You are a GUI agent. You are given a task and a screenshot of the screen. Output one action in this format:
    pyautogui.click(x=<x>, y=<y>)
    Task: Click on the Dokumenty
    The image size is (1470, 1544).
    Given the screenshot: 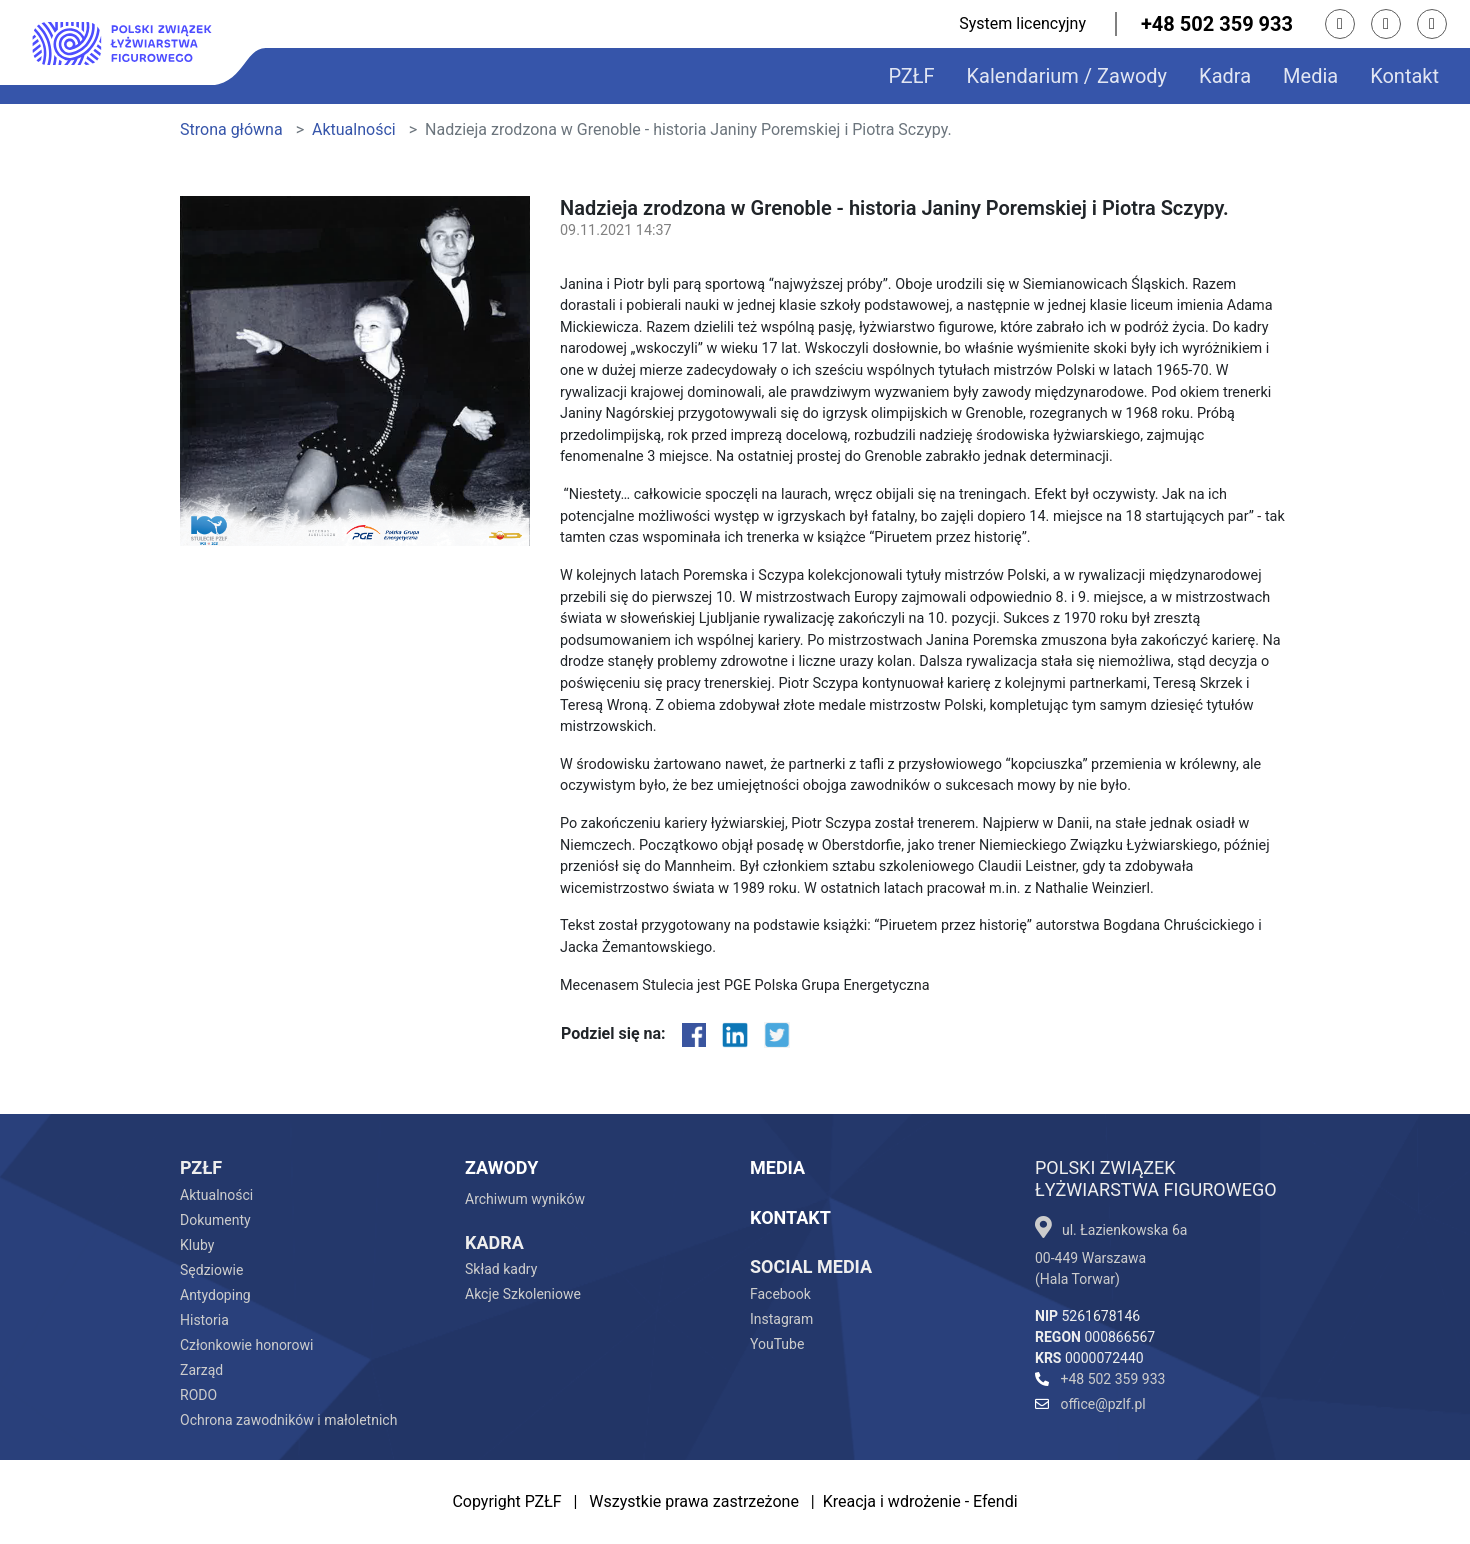 What is the action you would take?
    pyautogui.click(x=215, y=1220)
    